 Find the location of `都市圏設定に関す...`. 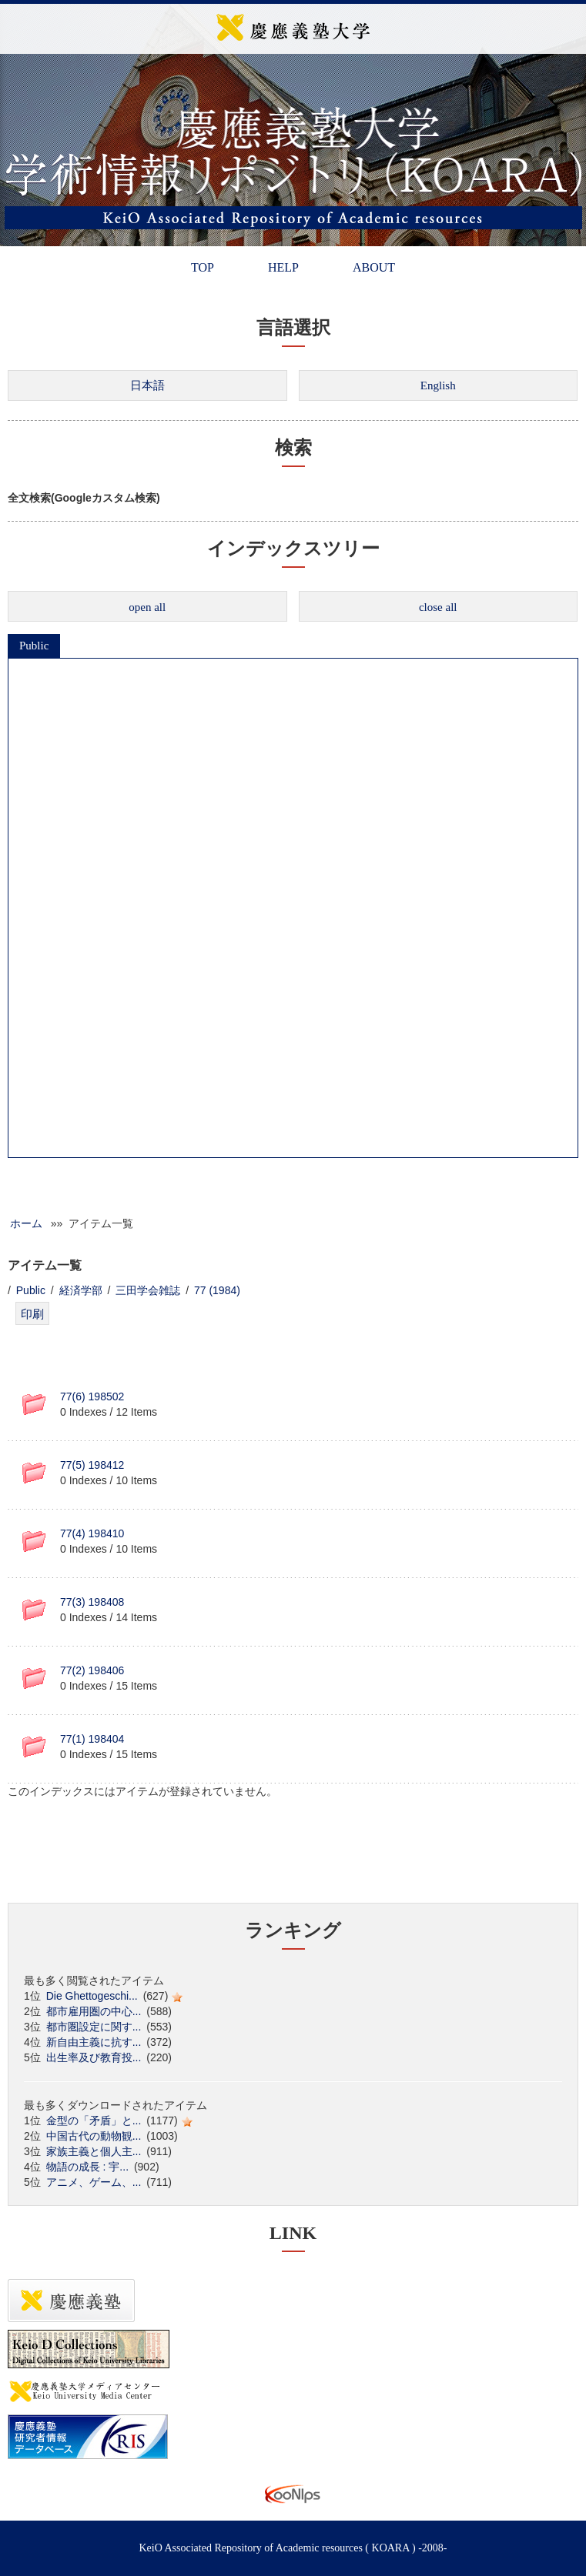

都市圏設定に関す... is located at coordinates (94, 2026).